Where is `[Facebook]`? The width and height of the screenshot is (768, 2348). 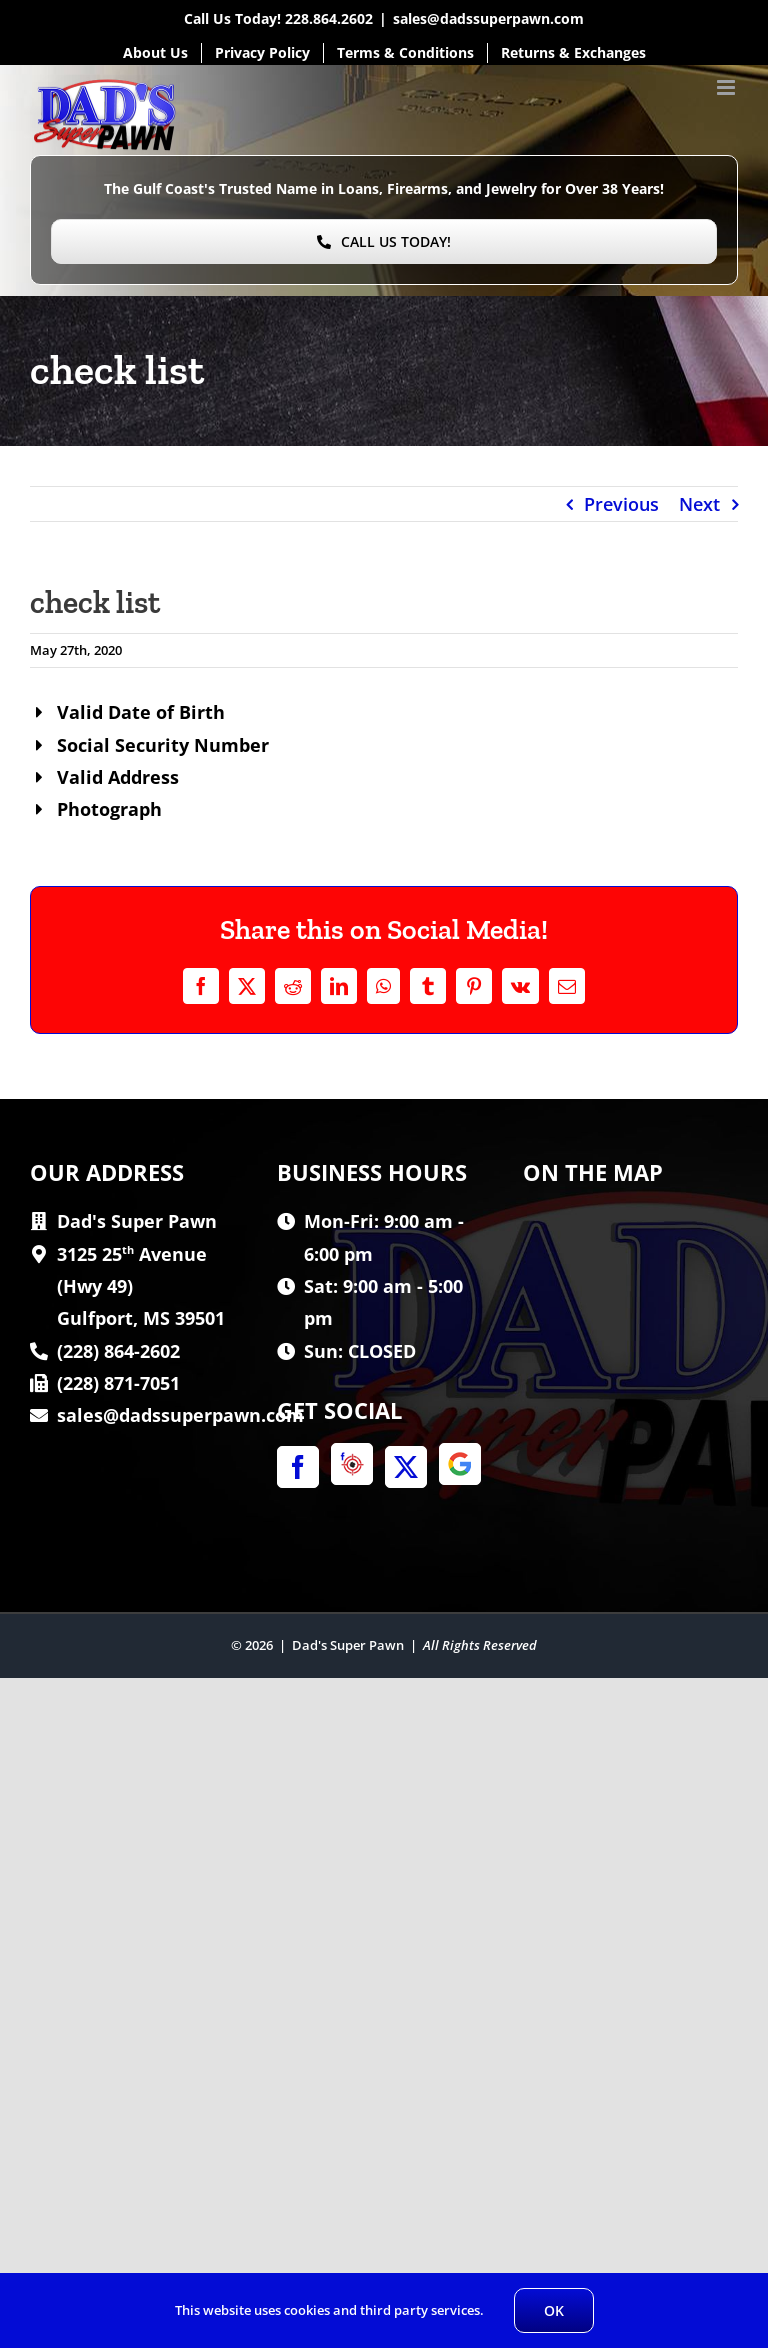 [Facebook] is located at coordinates (298, 1467).